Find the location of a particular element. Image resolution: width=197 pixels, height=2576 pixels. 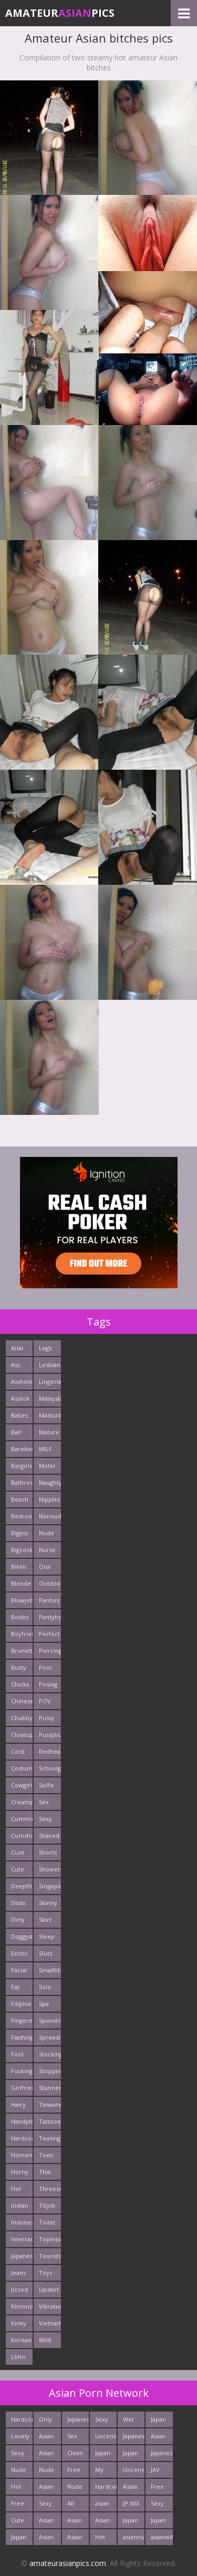

Wet Japan Porn is located at coordinates (130, 2421).